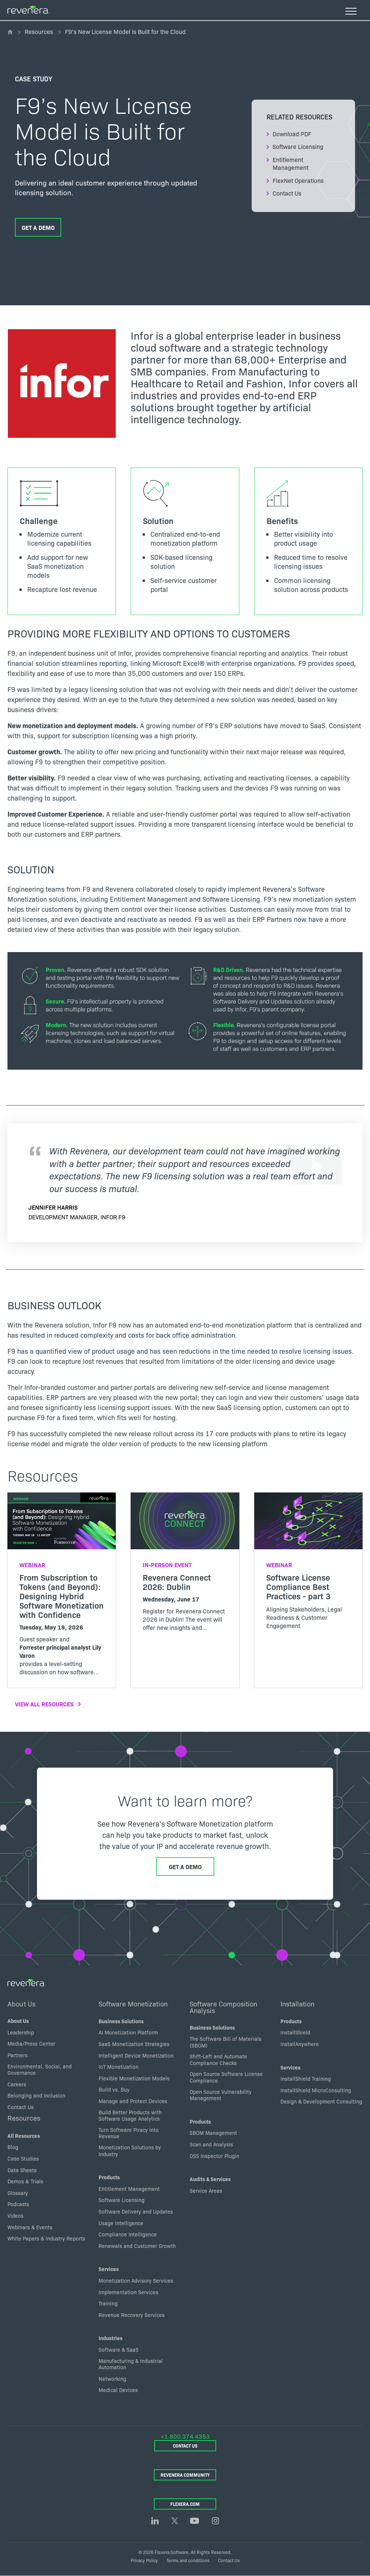  I want to click on Build Better Products with Software Usage Analytics, so click(130, 2115).